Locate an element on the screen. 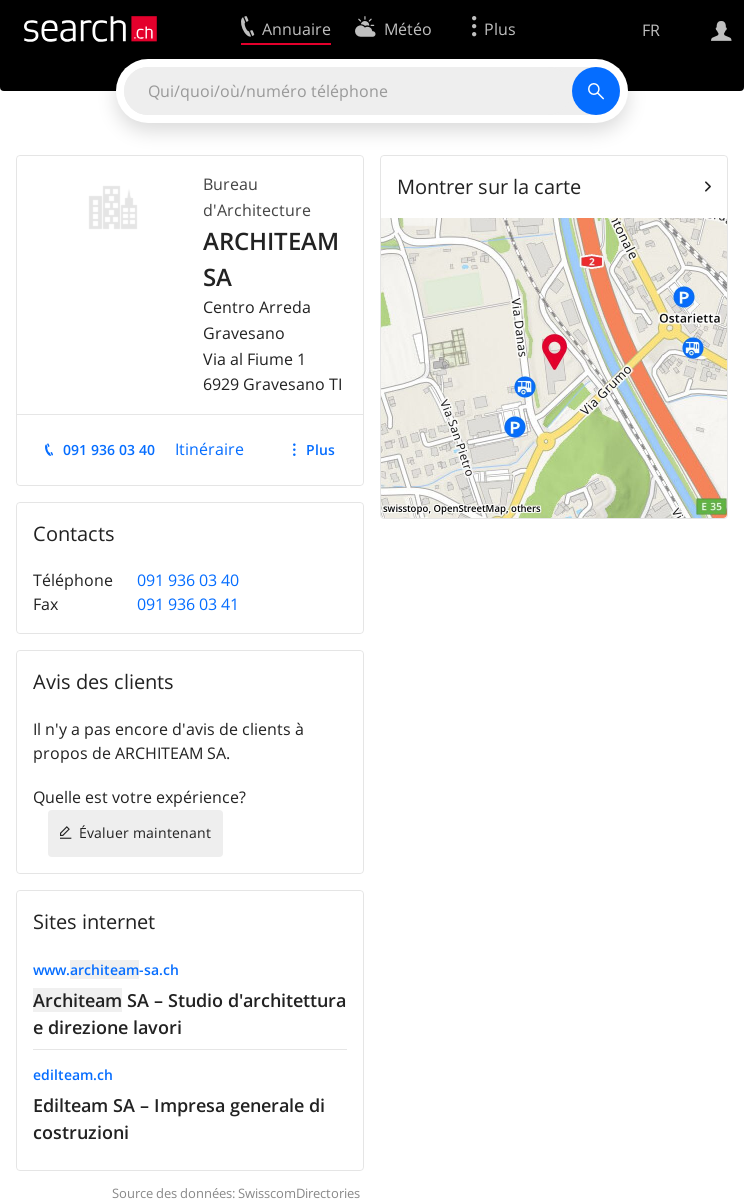  FR is located at coordinates (651, 30).